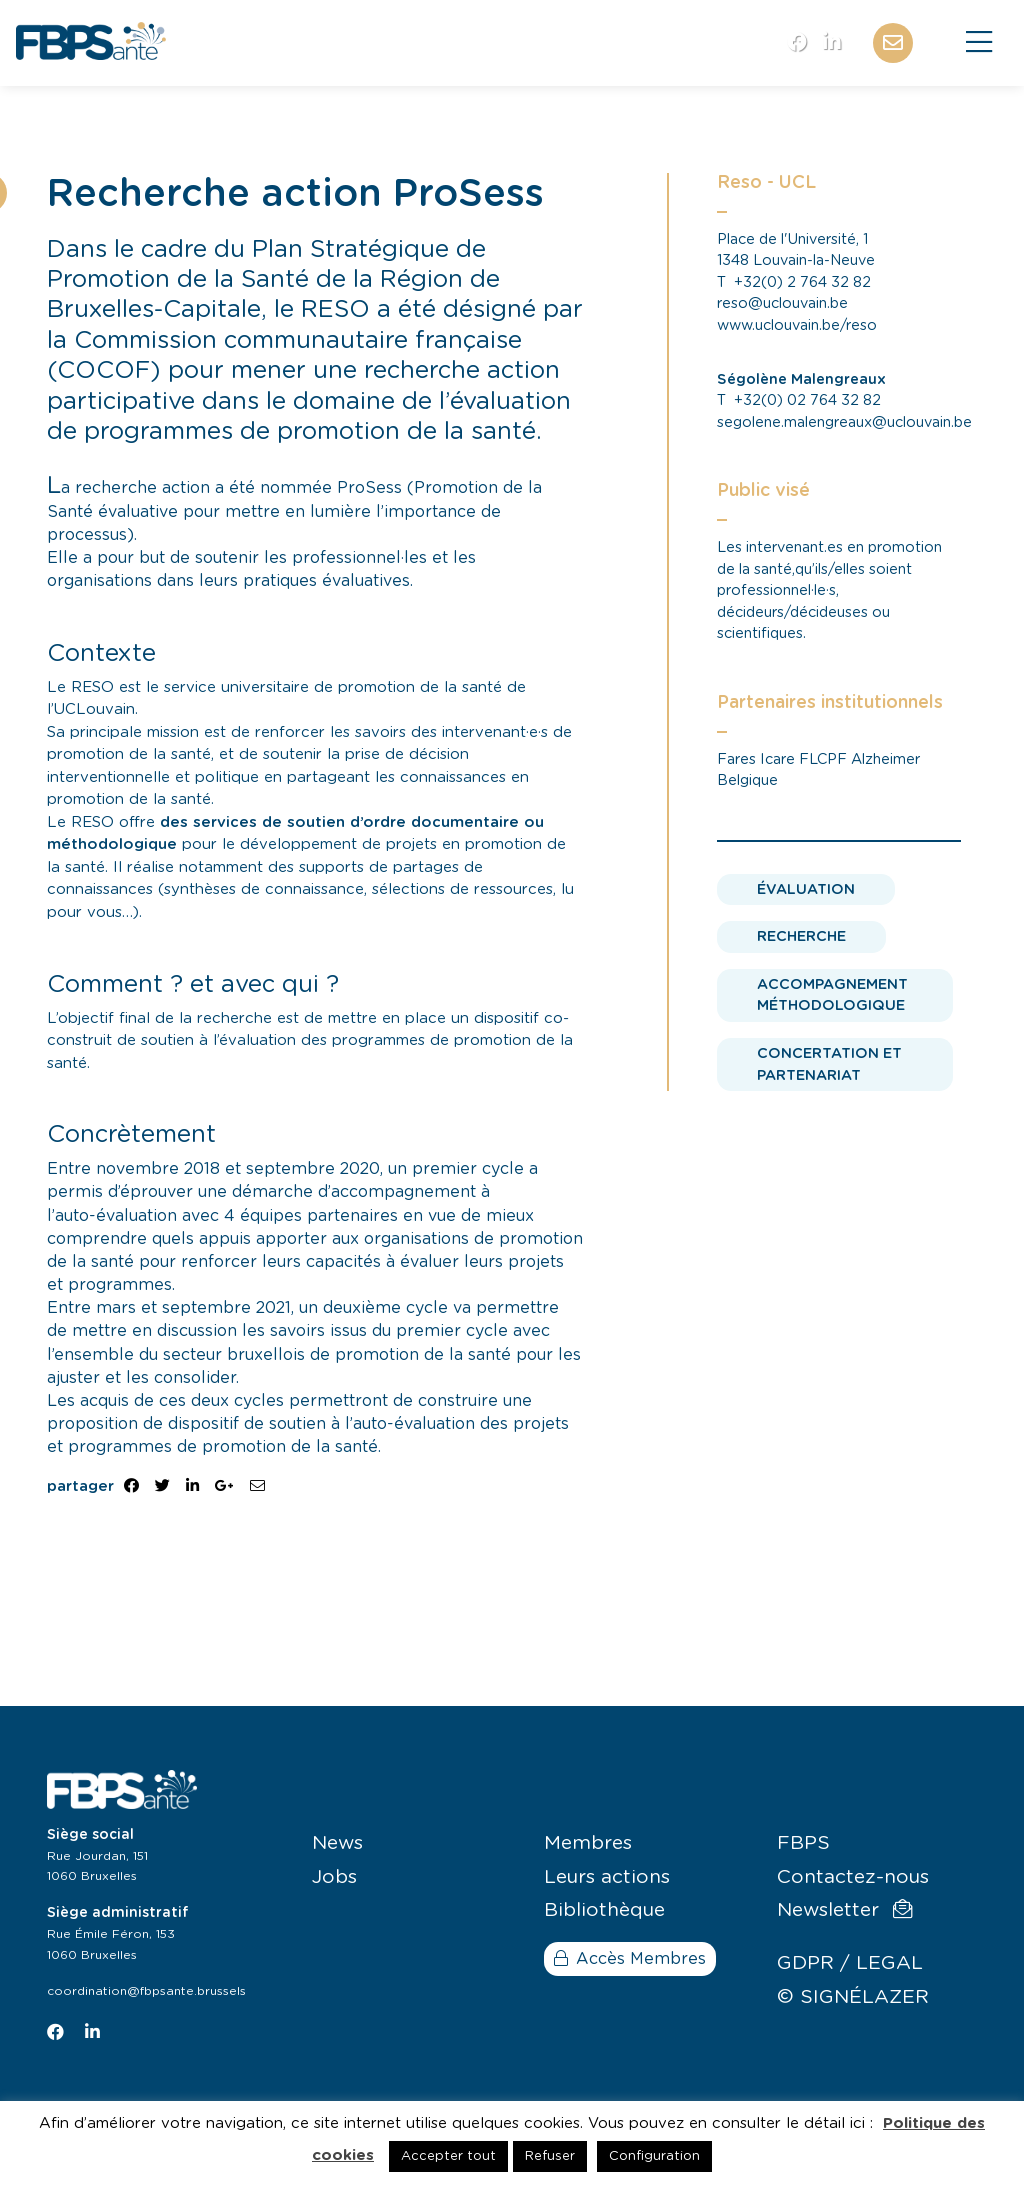 The height and width of the screenshot is (2189, 1024). What do you see at coordinates (853, 1997) in the screenshot?
I see `© SIGNÉLAZER` at bounding box center [853, 1997].